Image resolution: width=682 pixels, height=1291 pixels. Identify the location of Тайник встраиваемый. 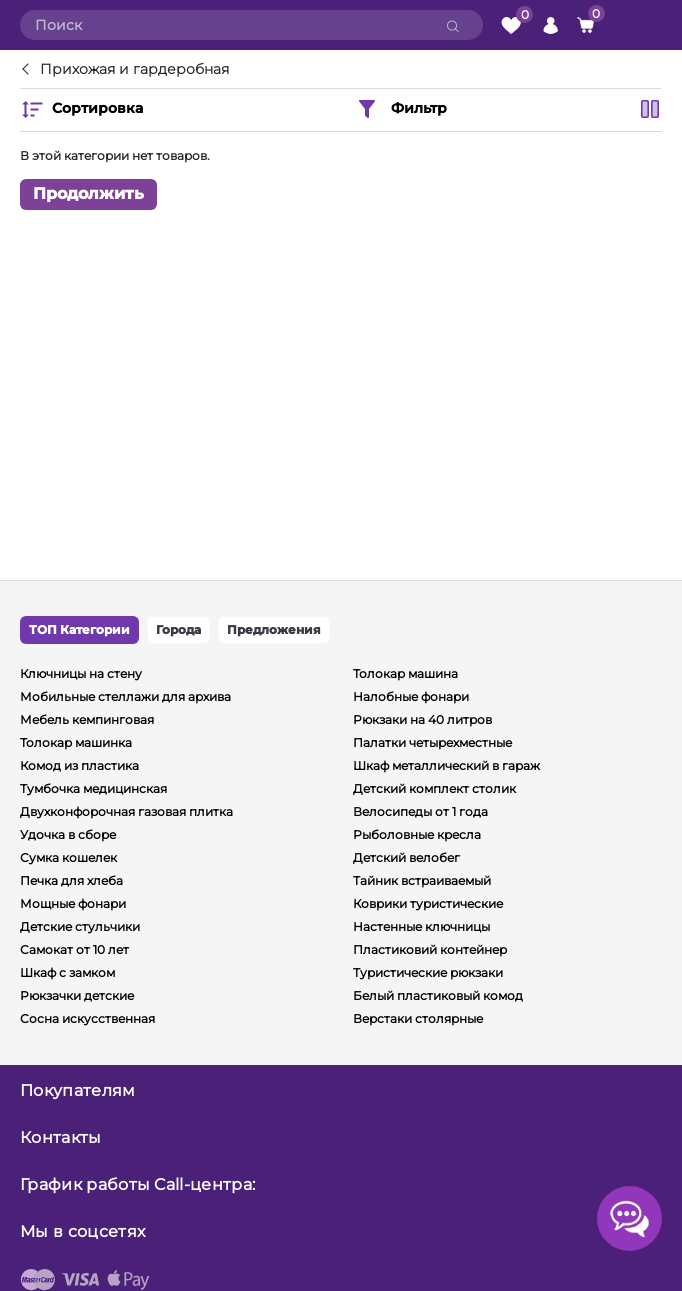
(422, 880).